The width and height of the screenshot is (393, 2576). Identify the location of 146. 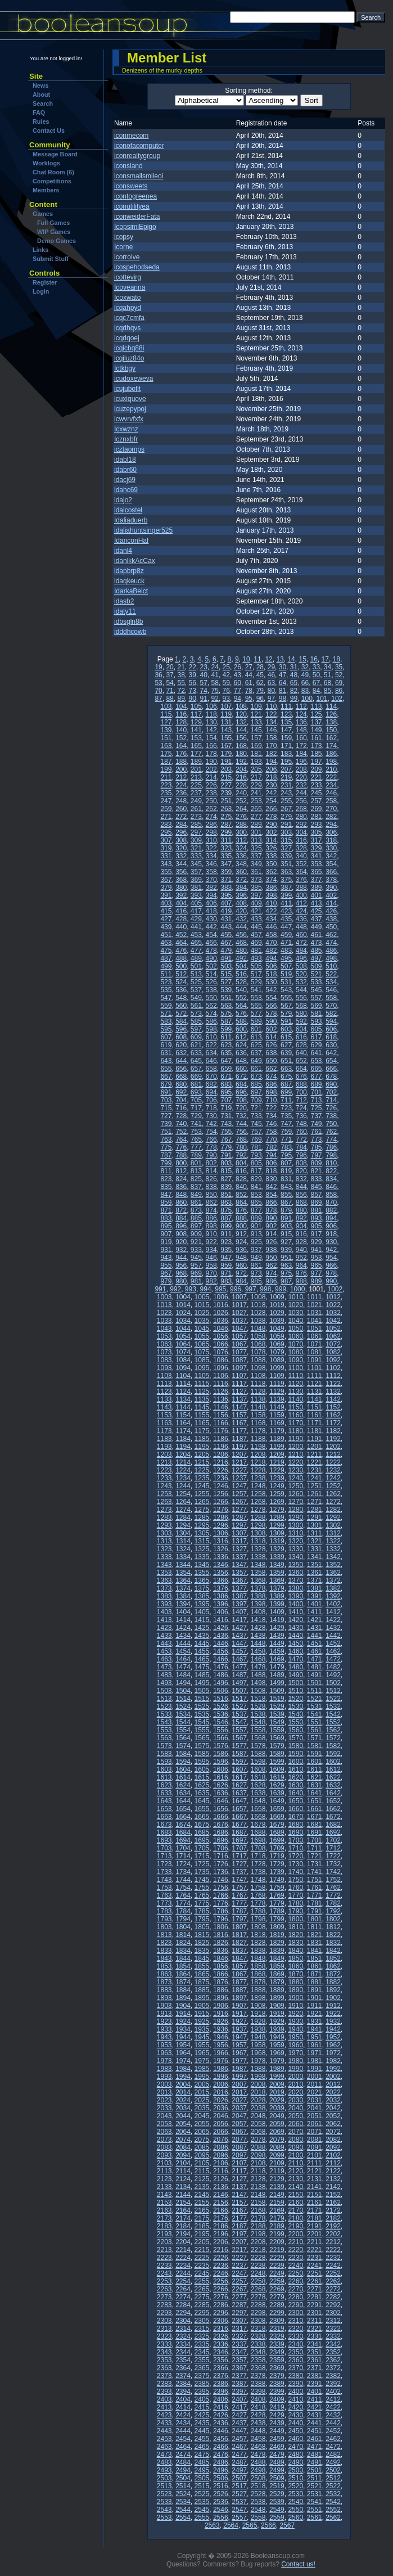
(271, 730).